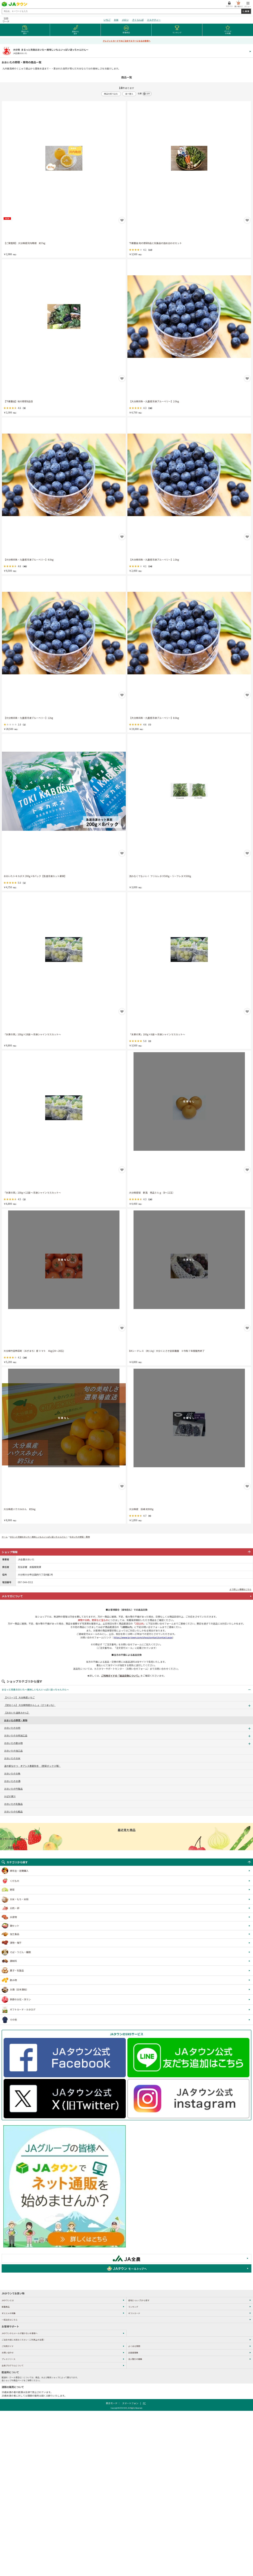 This screenshot has width=253, height=2576. I want to click on 【大分県玖珠・九重産冷凍ブルーベリー】2.0kg, so click(154, 401).